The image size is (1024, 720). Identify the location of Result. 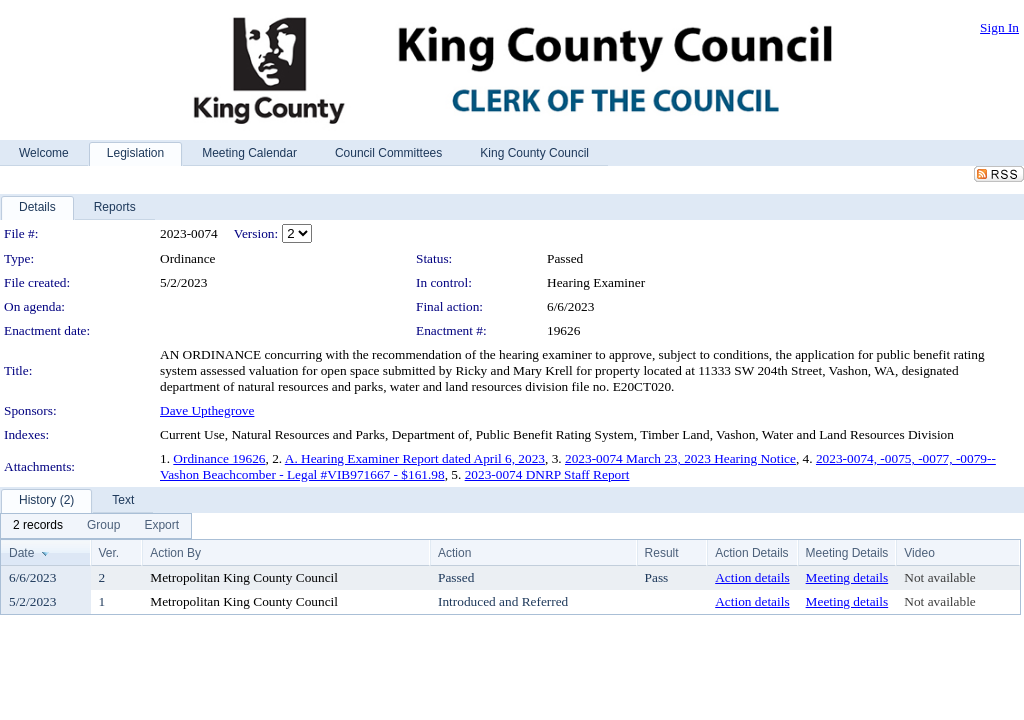
(662, 553).